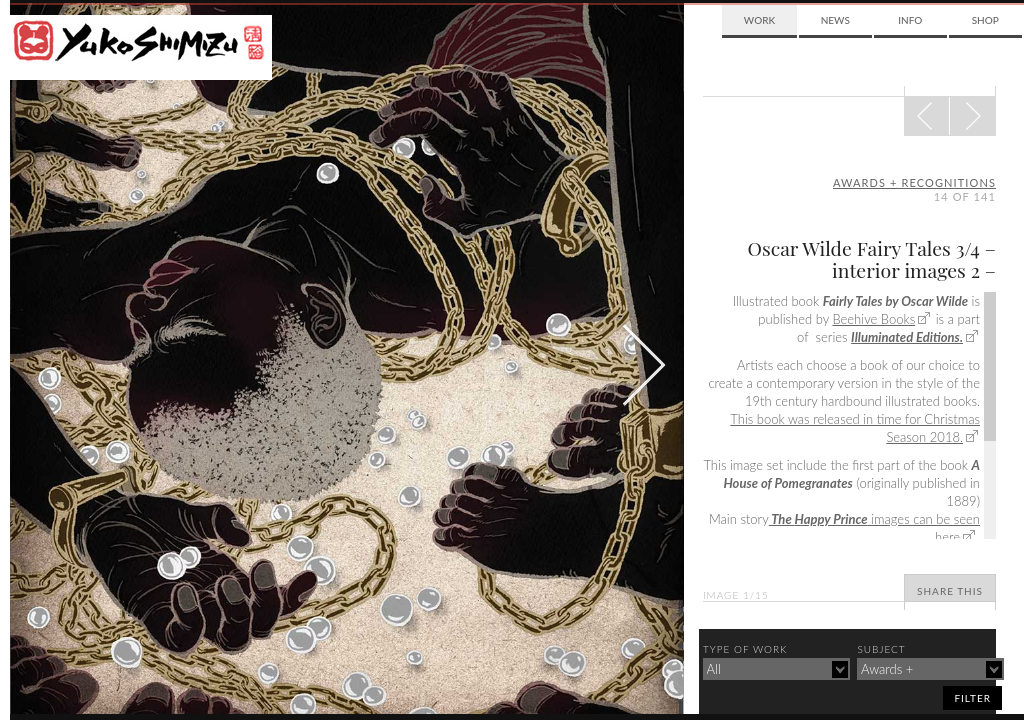 The height and width of the screenshot is (720, 1024). What do you see at coordinates (907, 337) in the screenshot?
I see `Illuminated Editions.` at bounding box center [907, 337].